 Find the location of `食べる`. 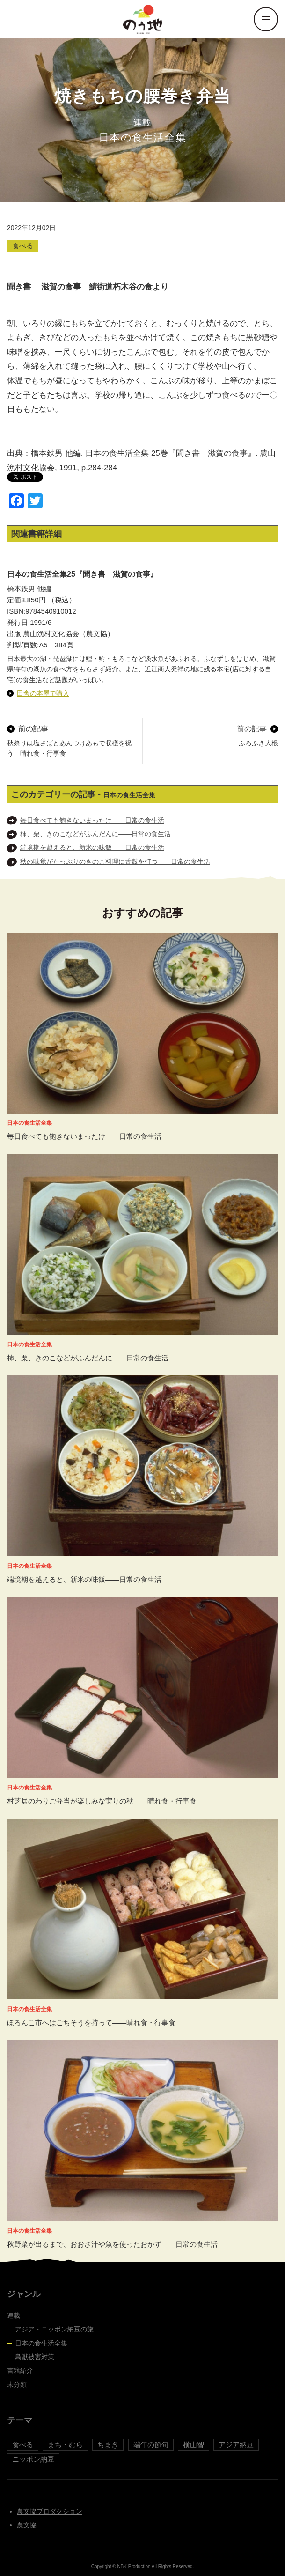

食べる is located at coordinates (22, 246).